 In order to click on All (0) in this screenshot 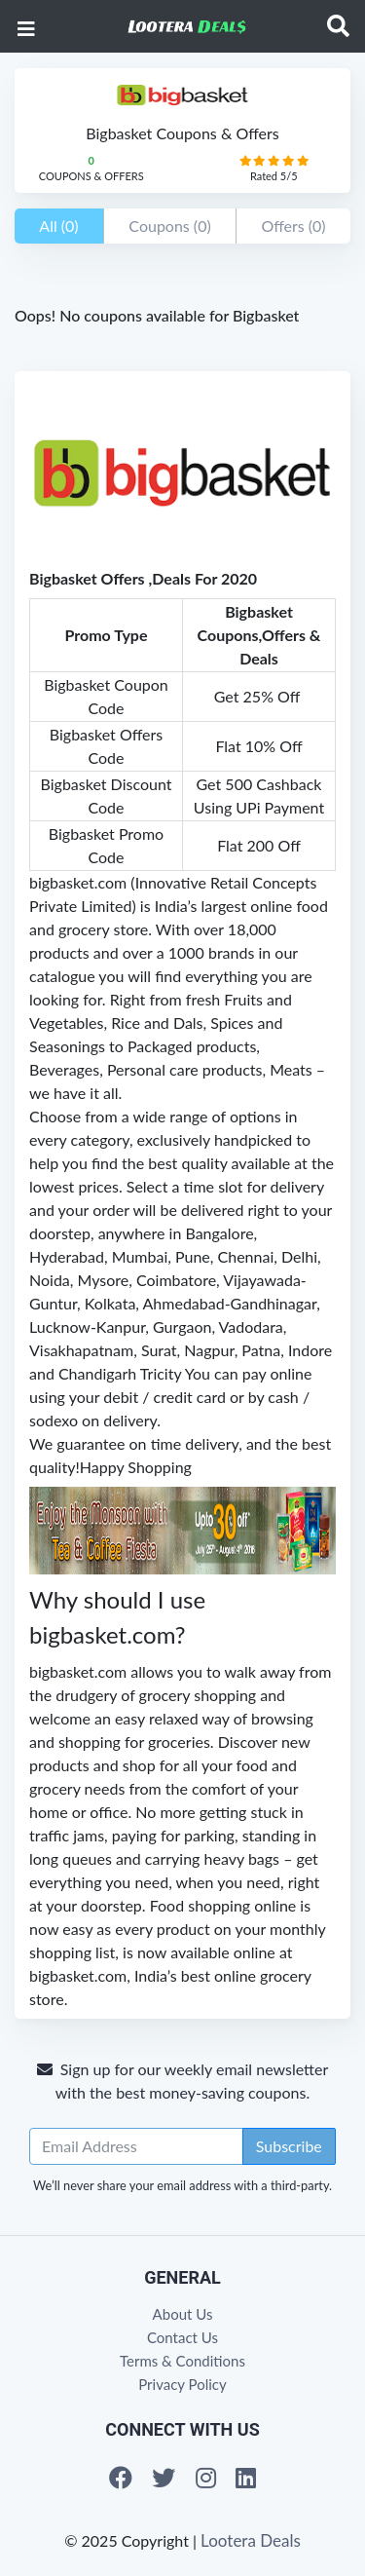, I will do `click(58, 225)`.